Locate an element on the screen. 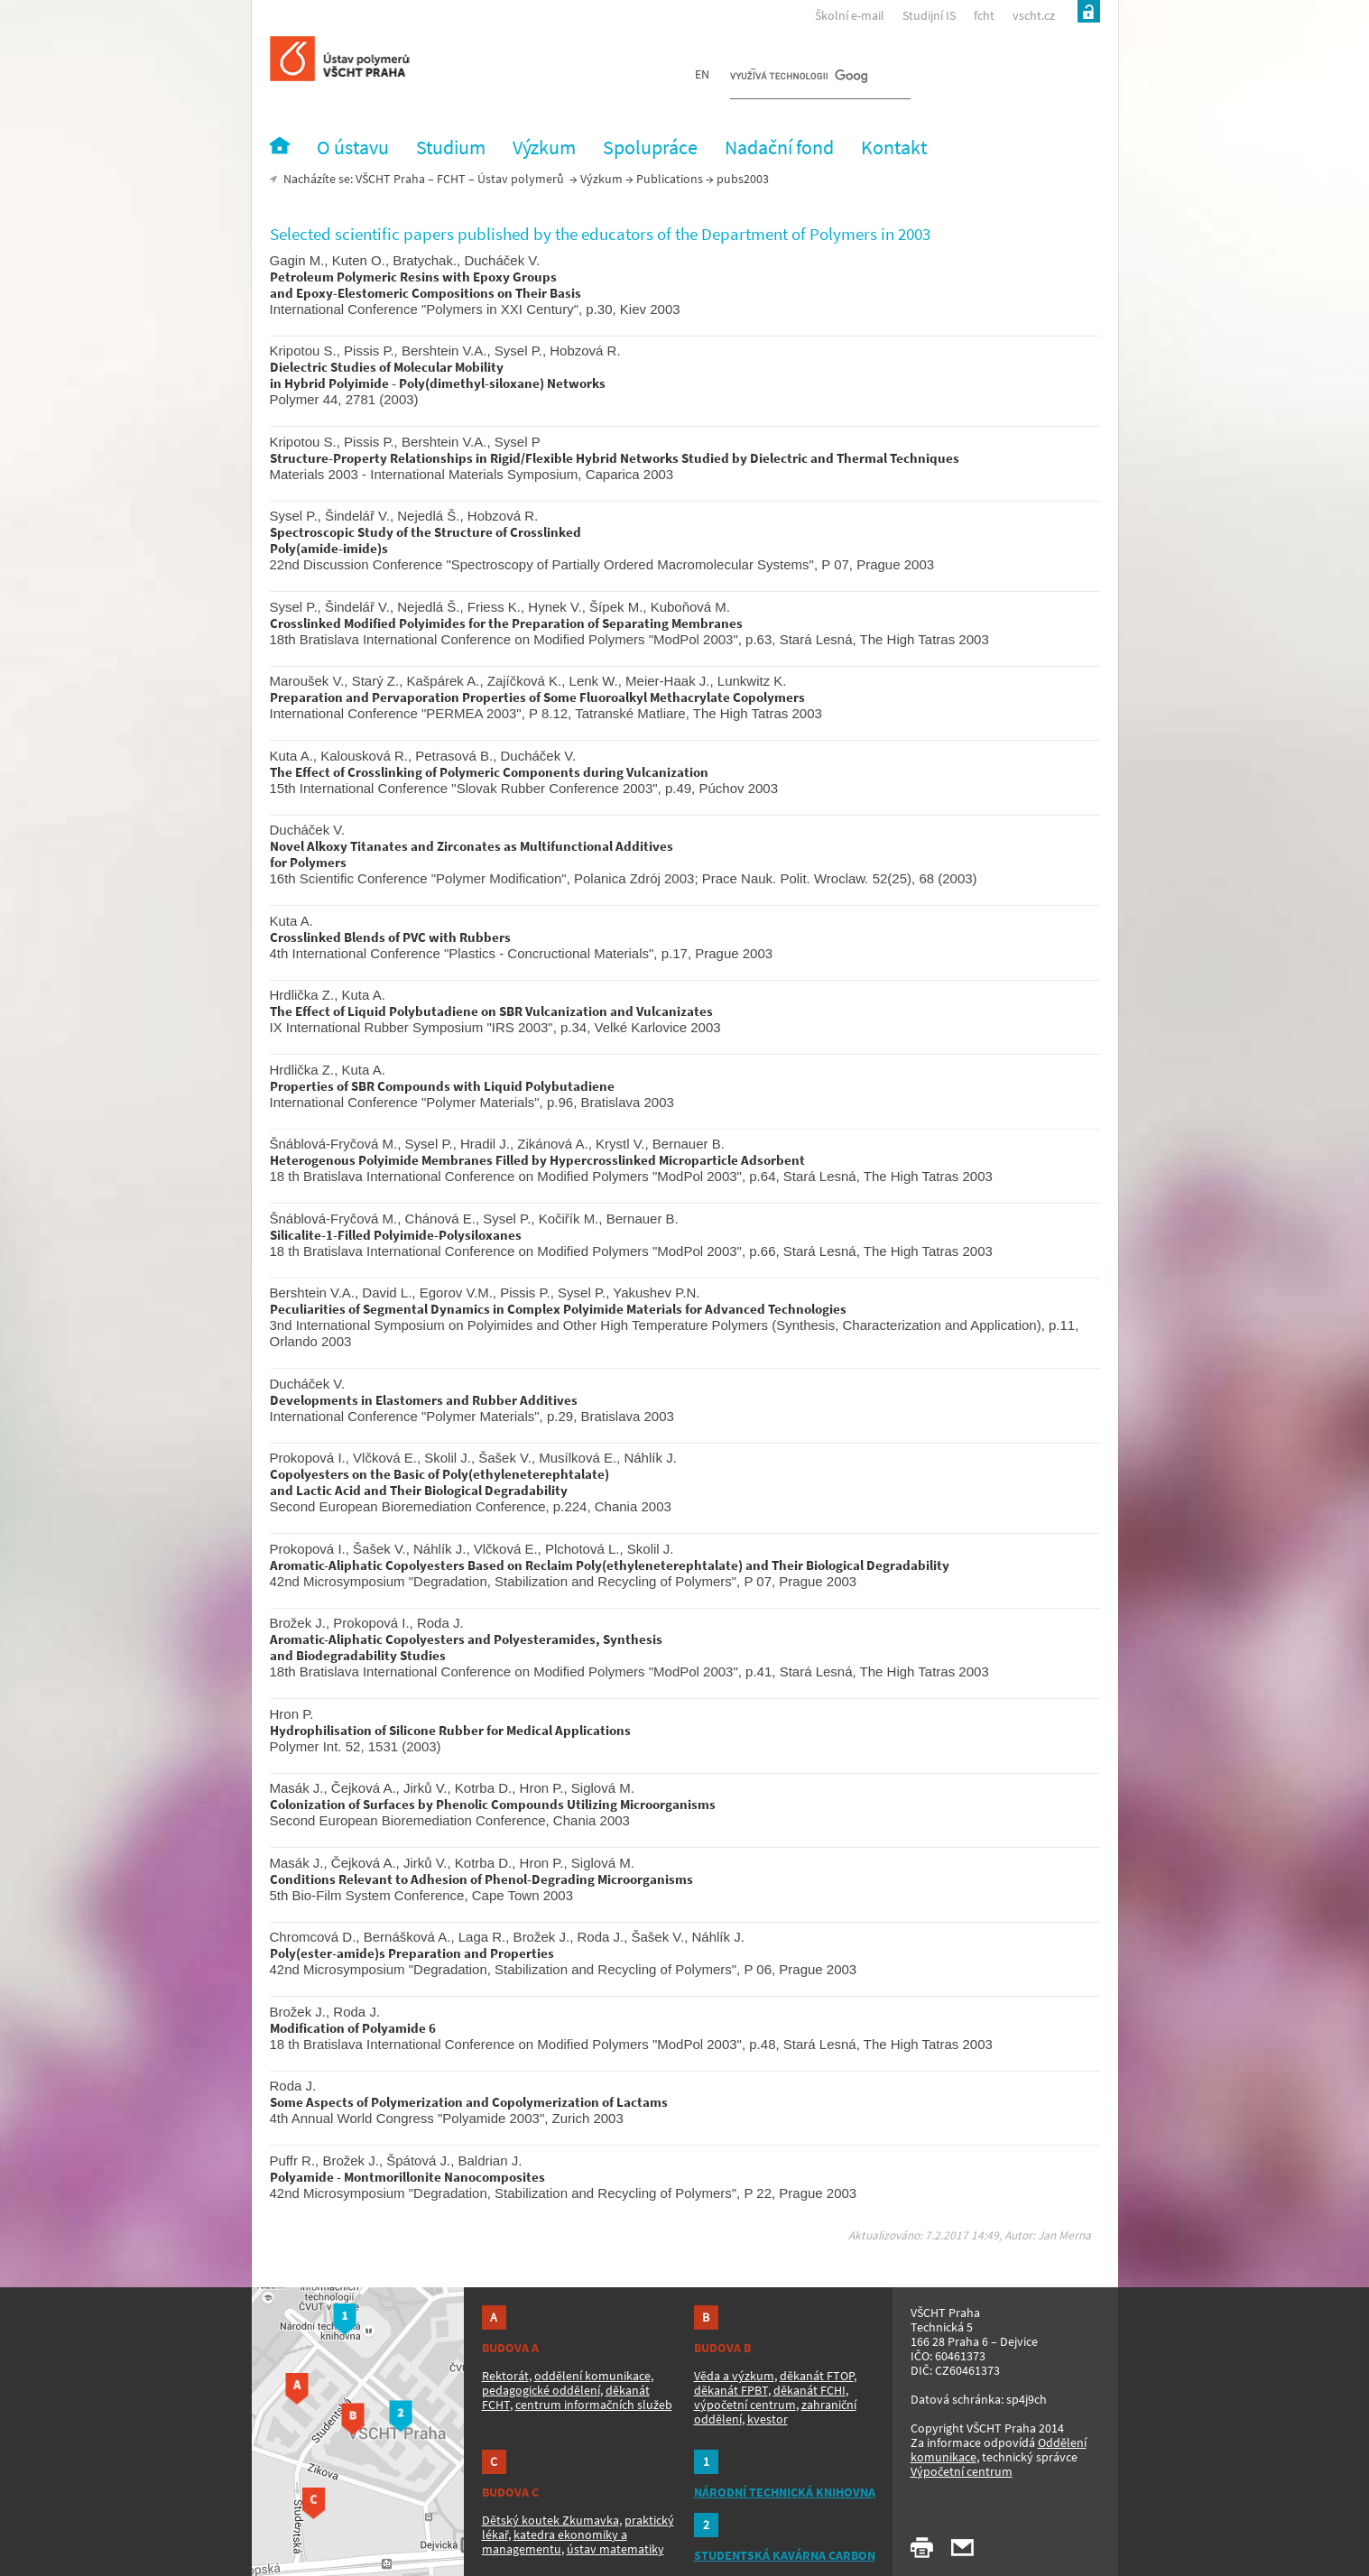 Image resolution: width=1369 pixels, height=2576 pixels. Dětský koutek Zkumavka is located at coordinates (550, 2520).